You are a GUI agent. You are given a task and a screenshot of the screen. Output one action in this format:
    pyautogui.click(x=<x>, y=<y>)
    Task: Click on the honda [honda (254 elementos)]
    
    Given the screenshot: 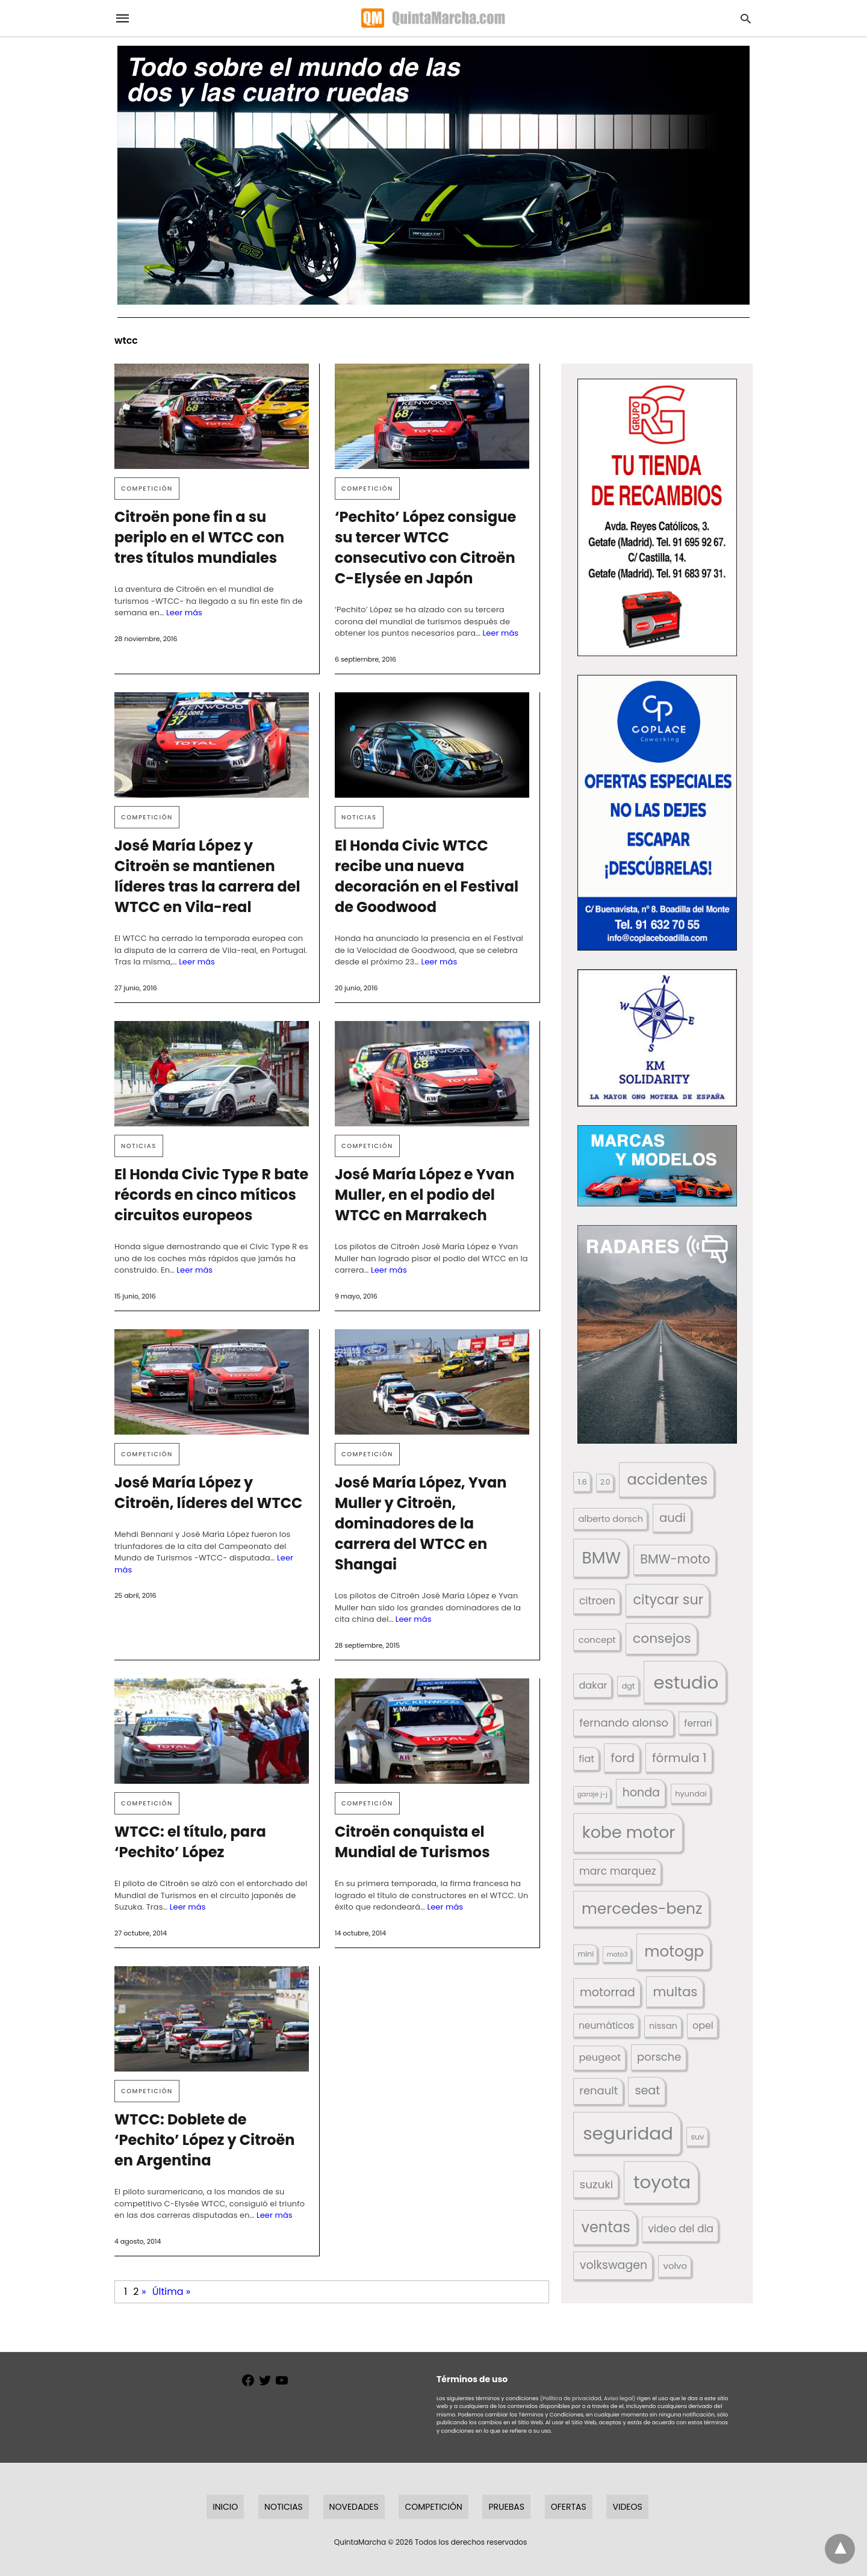 What is the action you would take?
    pyautogui.click(x=641, y=1792)
    